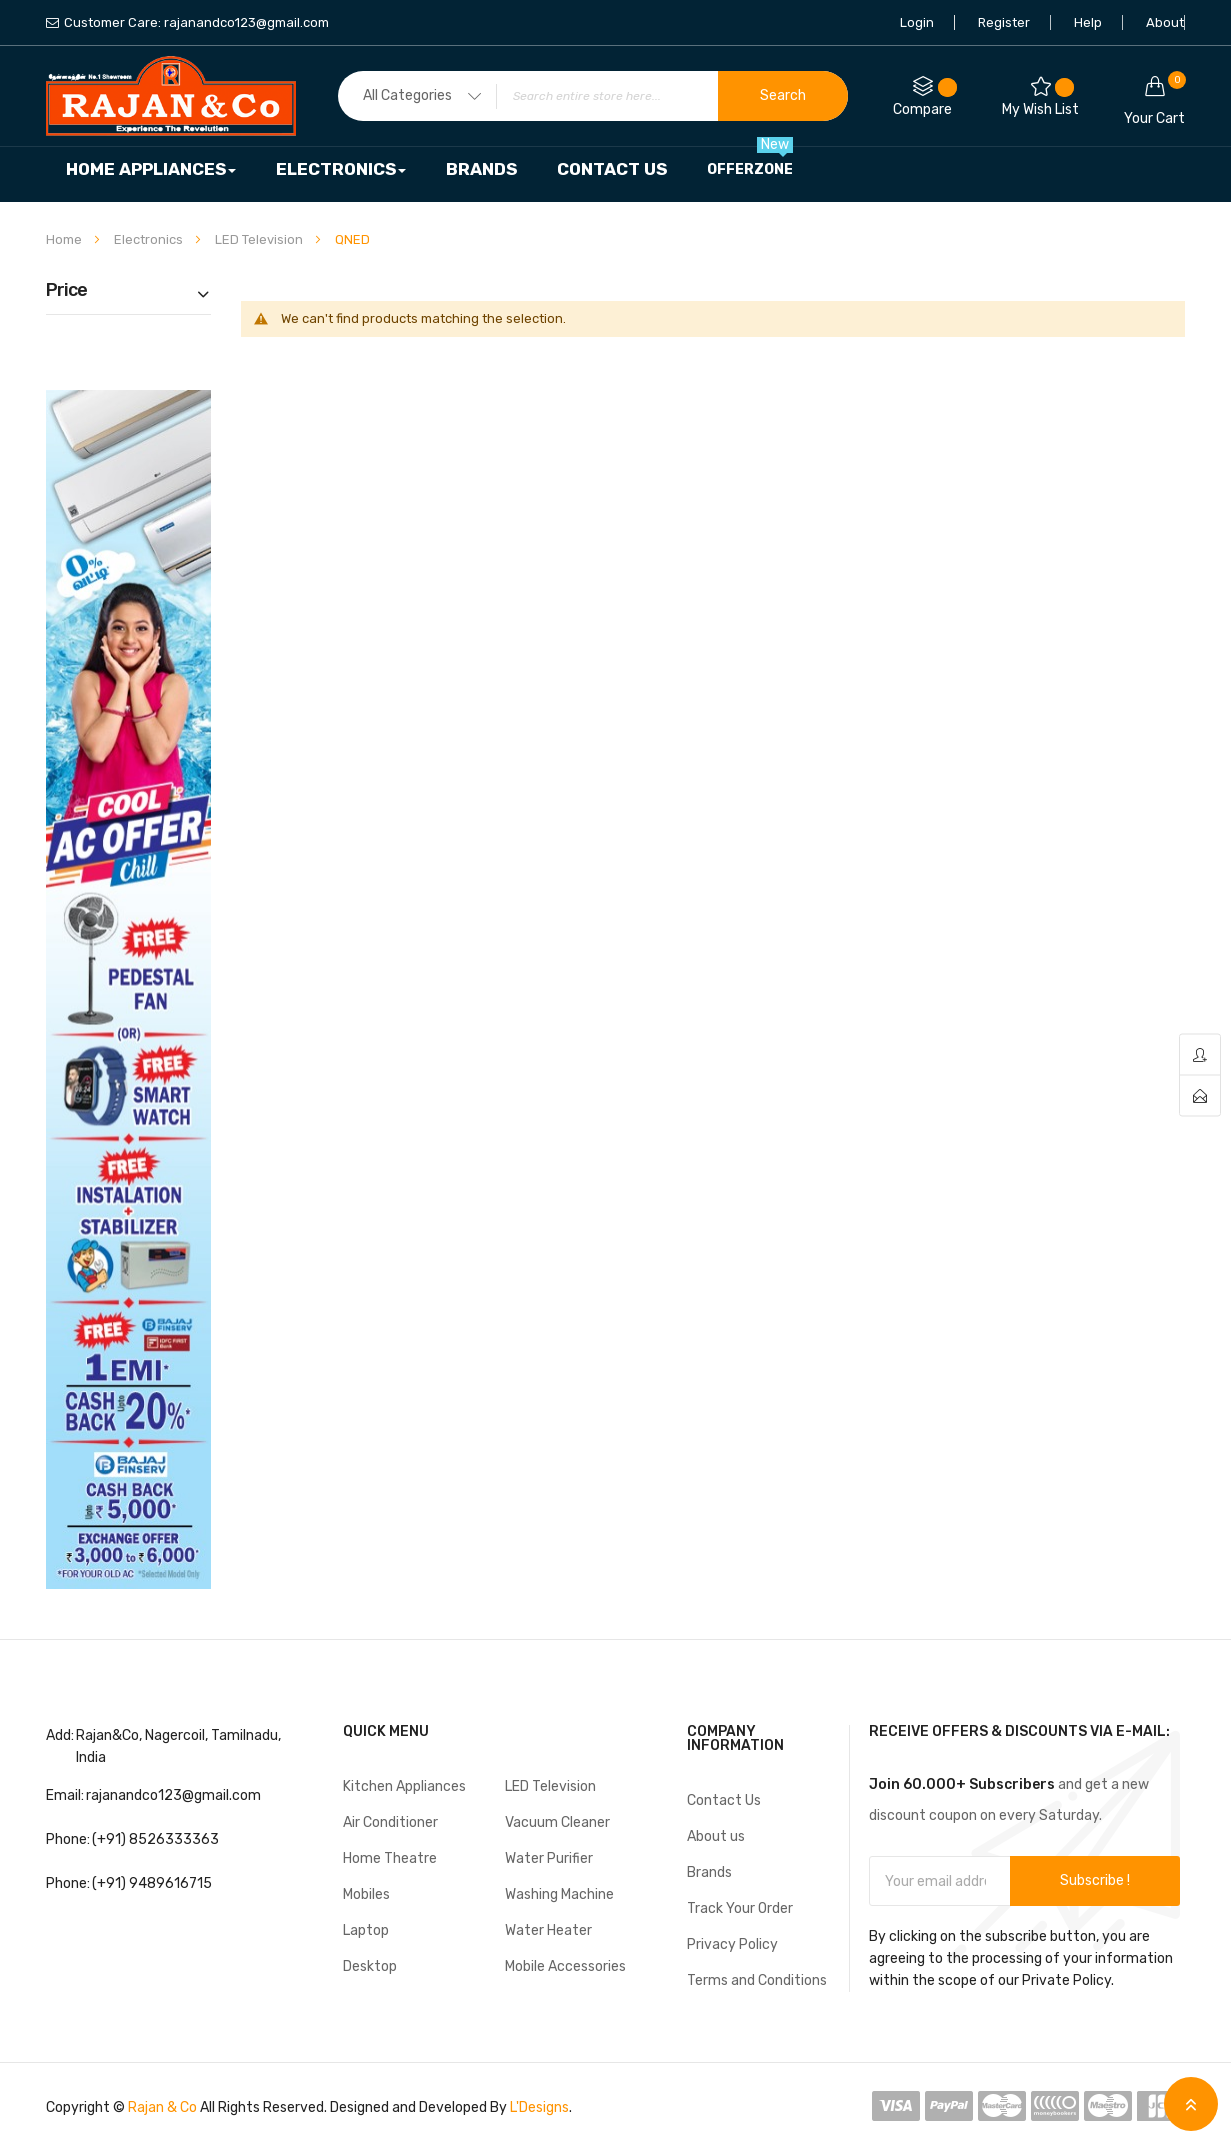  What do you see at coordinates (732, 1944) in the screenshot?
I see `Privacy Policy` at bounding box center [732, 1944].